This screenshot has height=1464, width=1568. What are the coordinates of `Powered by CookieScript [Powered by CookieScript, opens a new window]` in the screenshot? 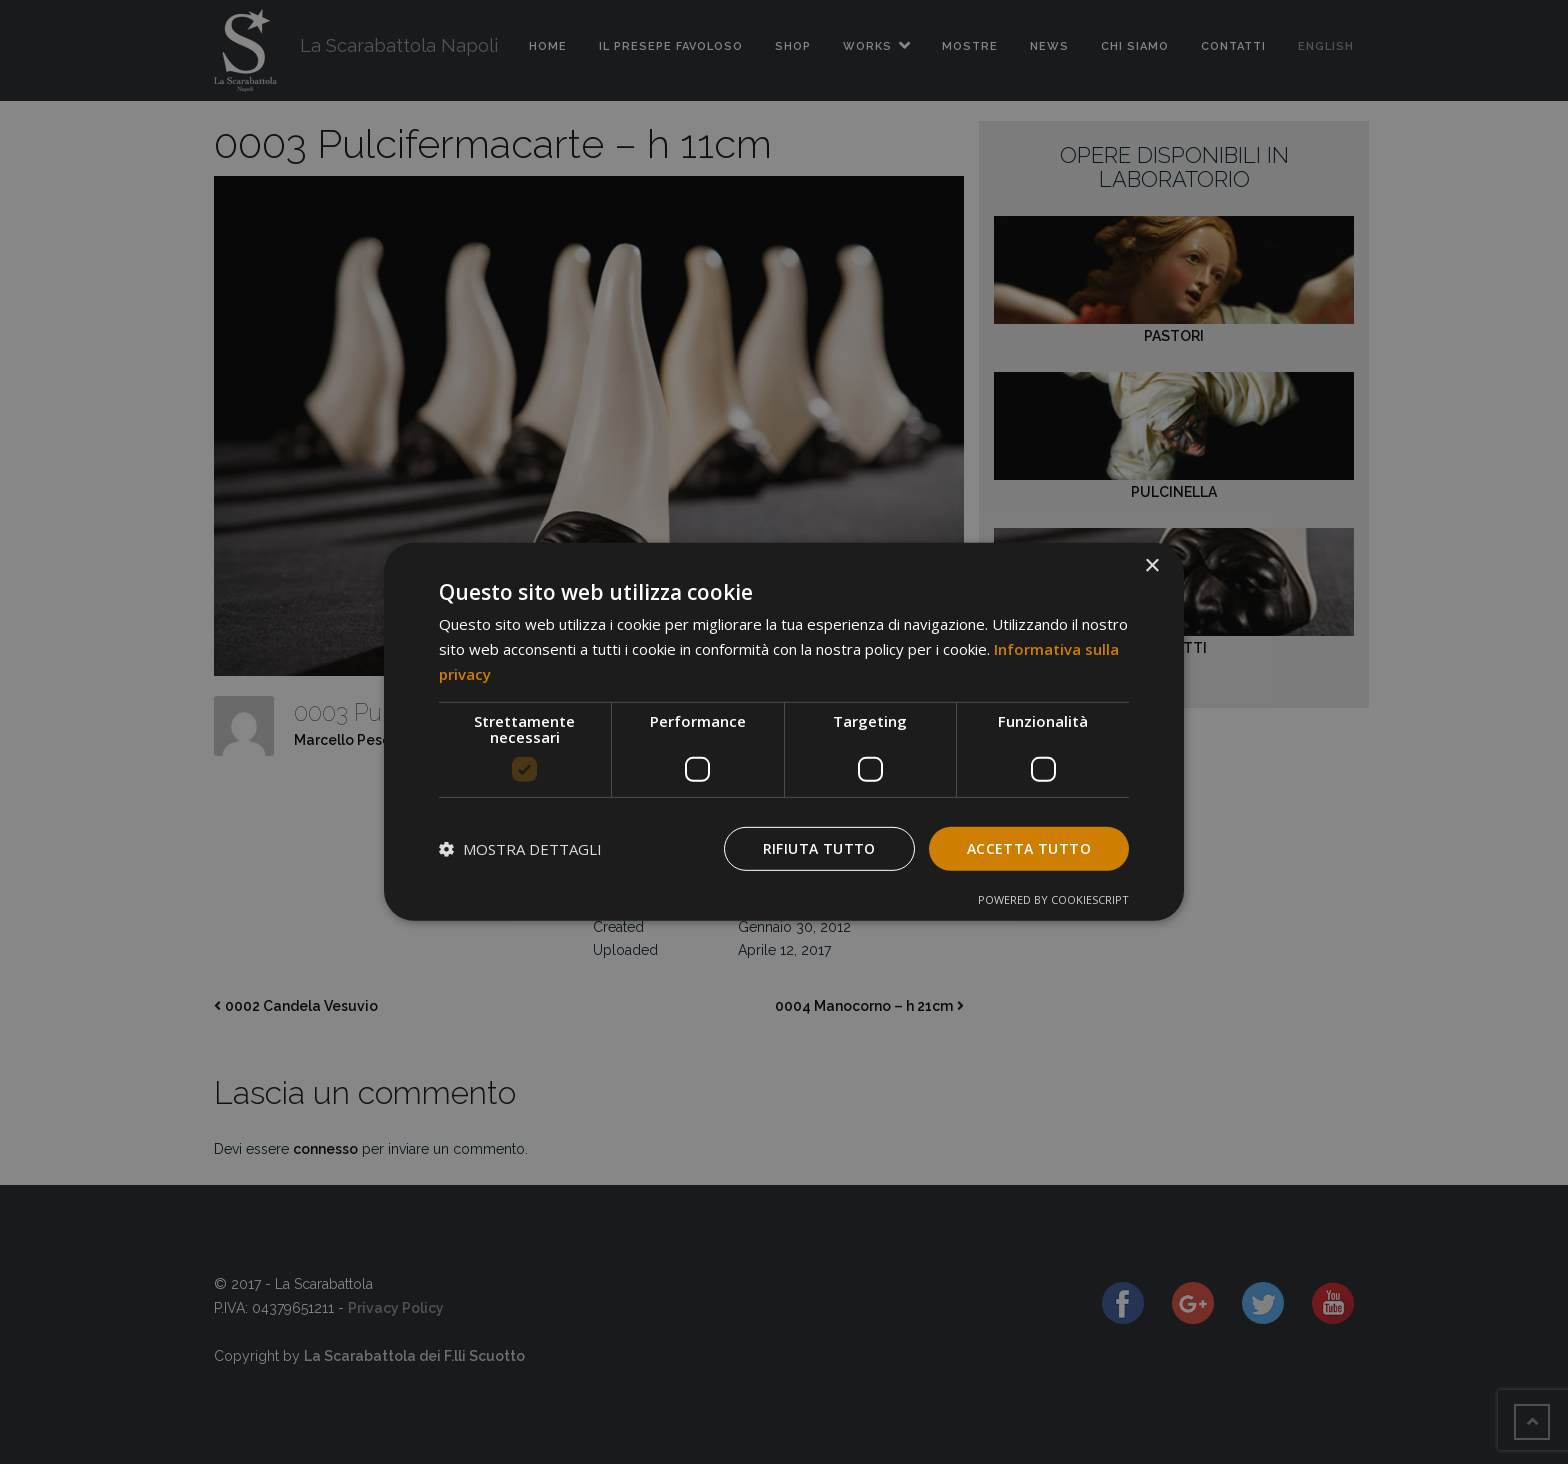 It's located at (1053, 899).